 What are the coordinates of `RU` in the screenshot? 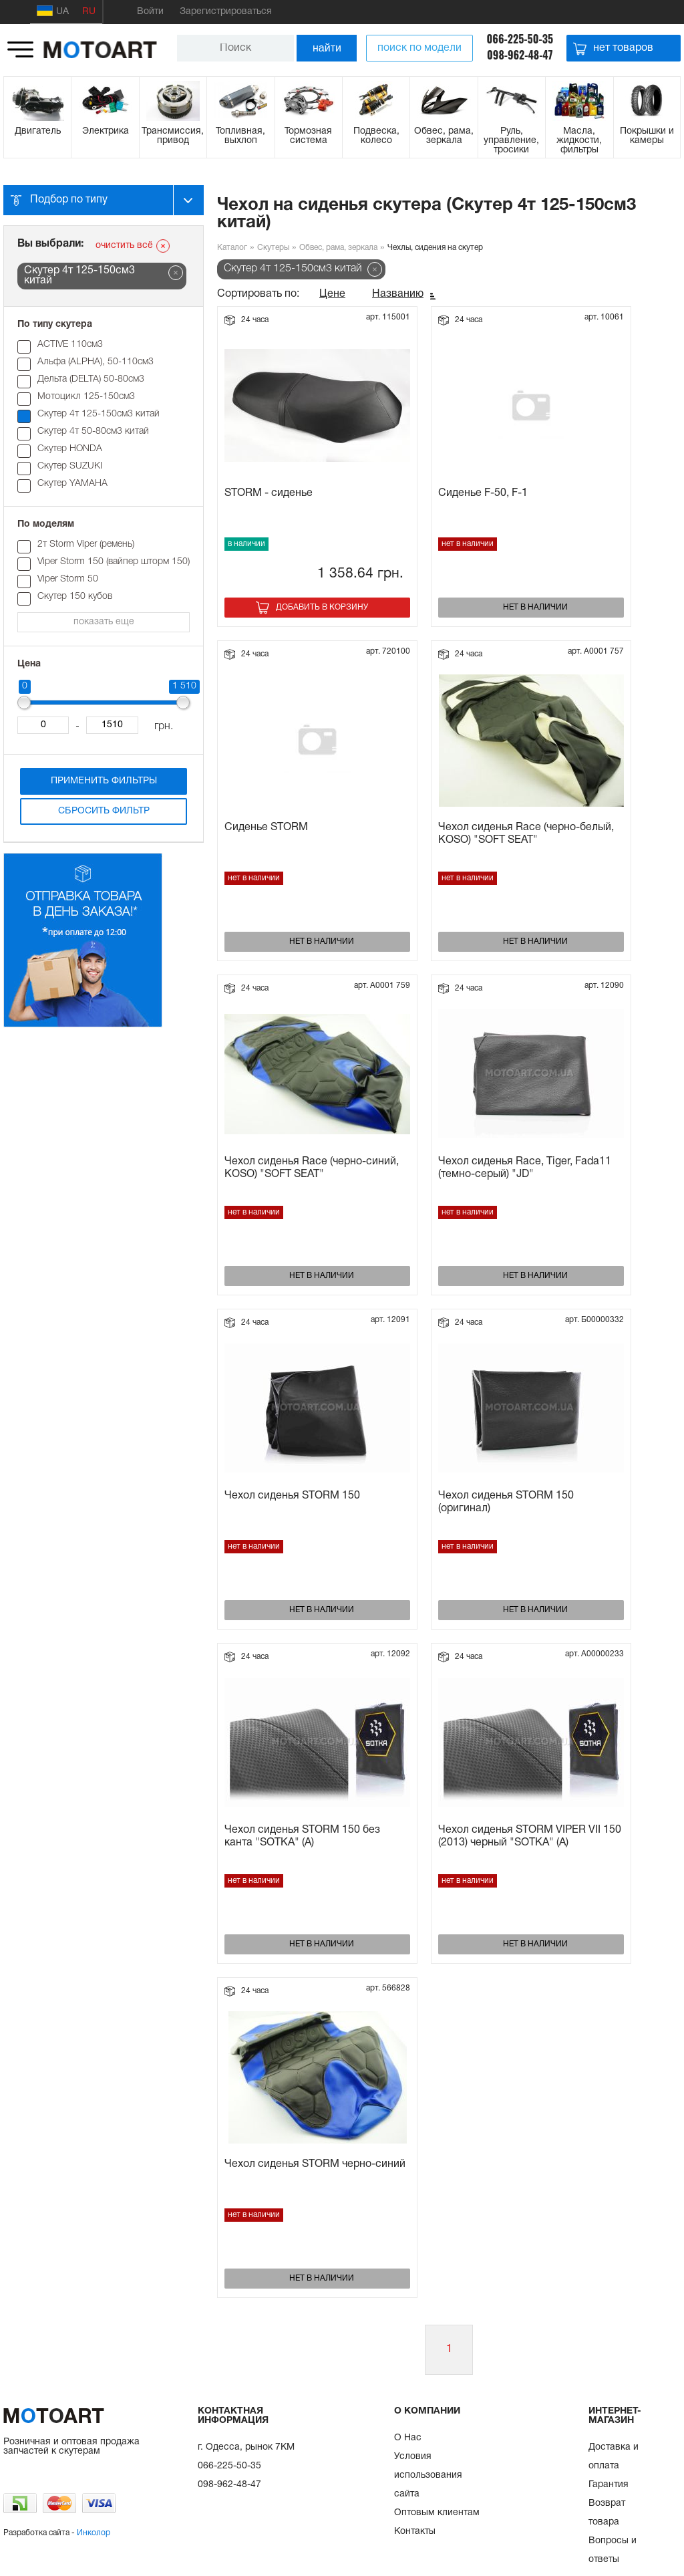 It's located at (89, 11).